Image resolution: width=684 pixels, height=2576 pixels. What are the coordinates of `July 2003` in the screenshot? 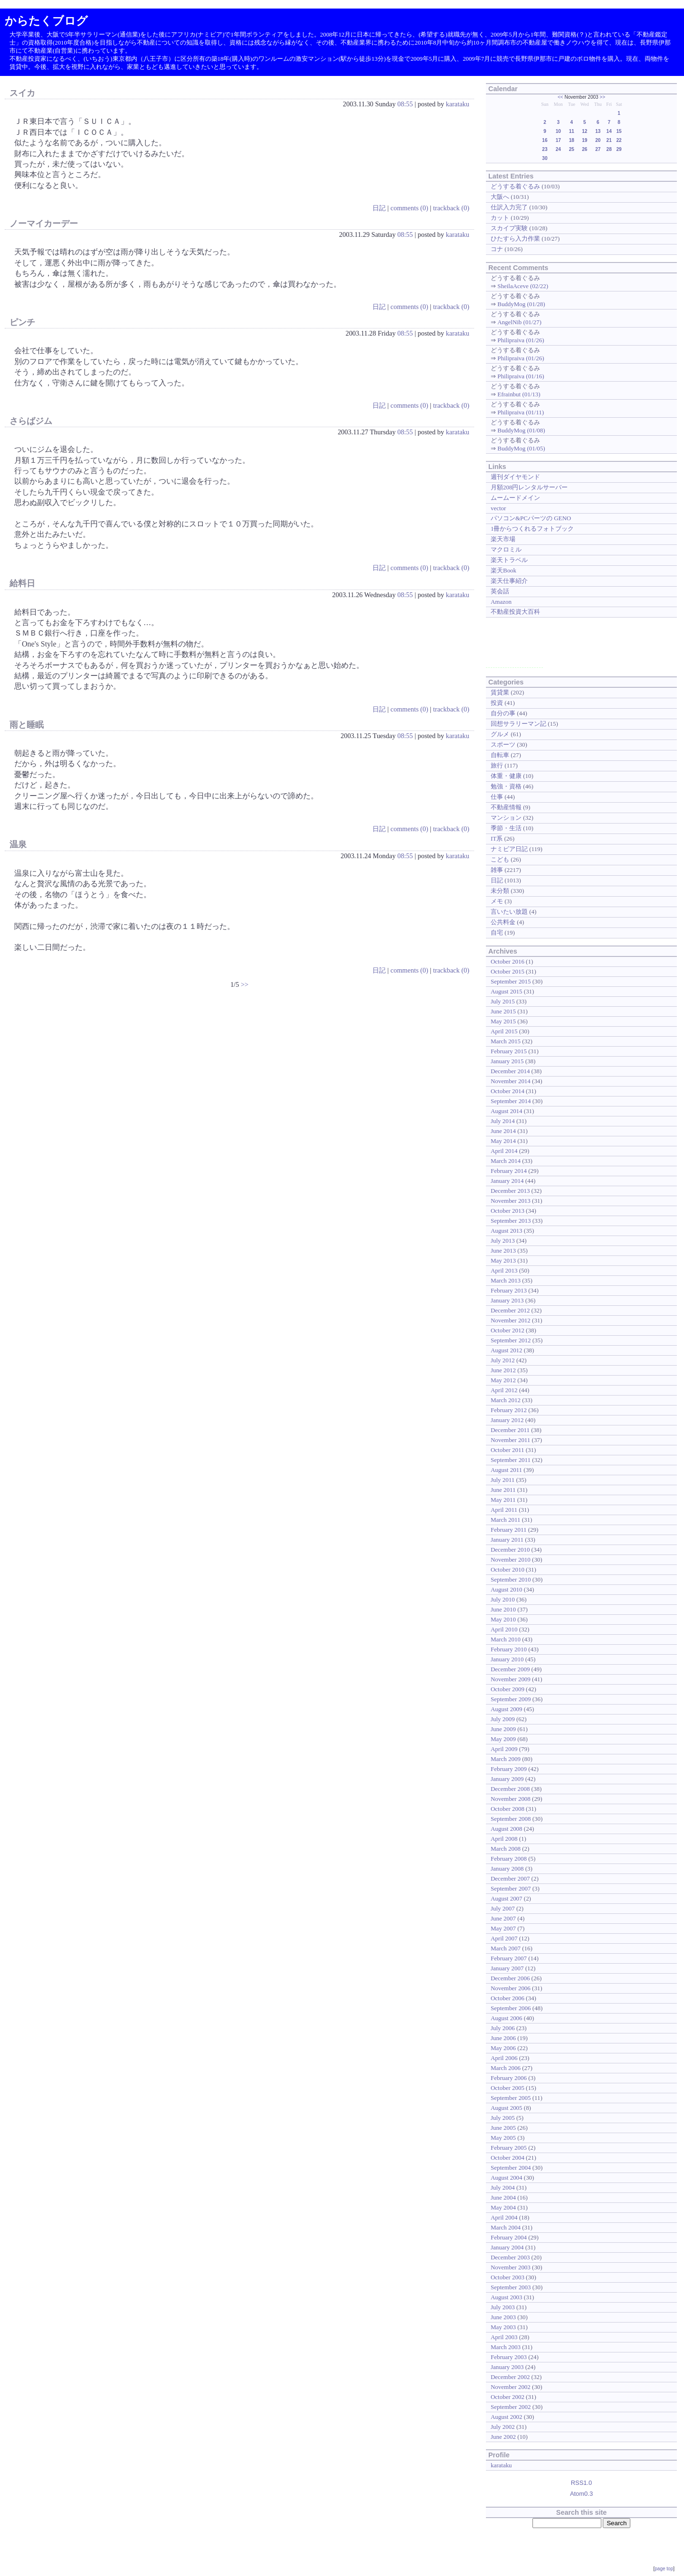 It's located at (503, 2307).